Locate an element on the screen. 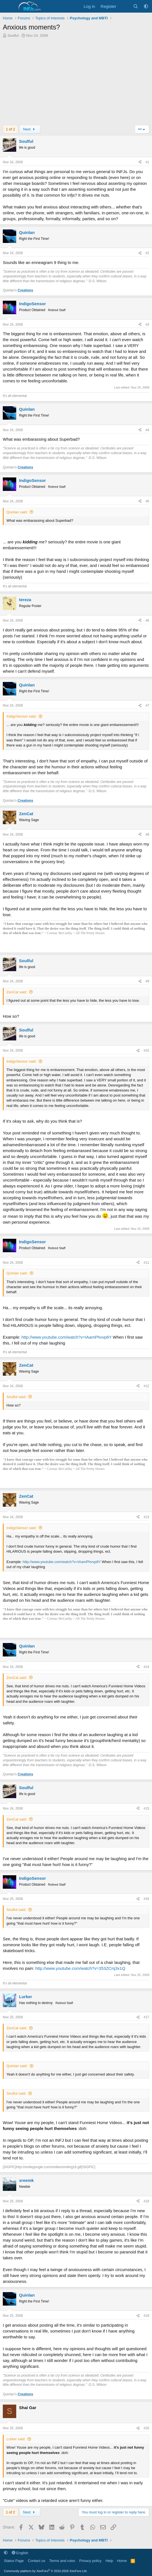 This screenshot has height=2576, width=152. Terms and rules is located at coordinates (62, 2561).